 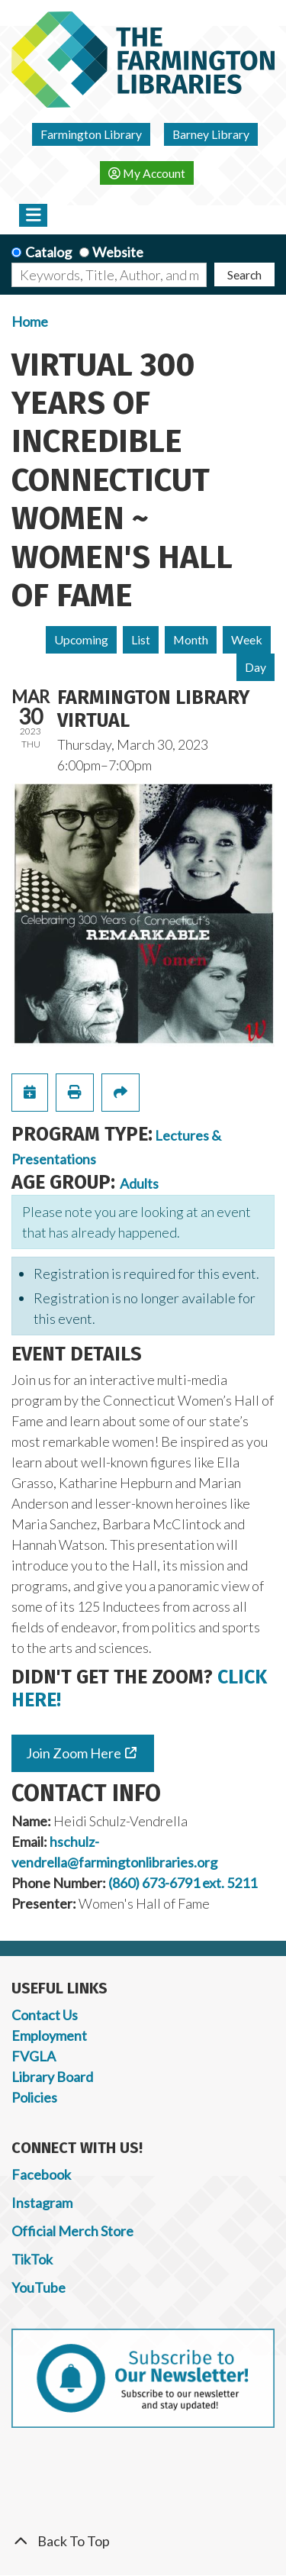 I want to click on Month, so click(x=190, y=639).